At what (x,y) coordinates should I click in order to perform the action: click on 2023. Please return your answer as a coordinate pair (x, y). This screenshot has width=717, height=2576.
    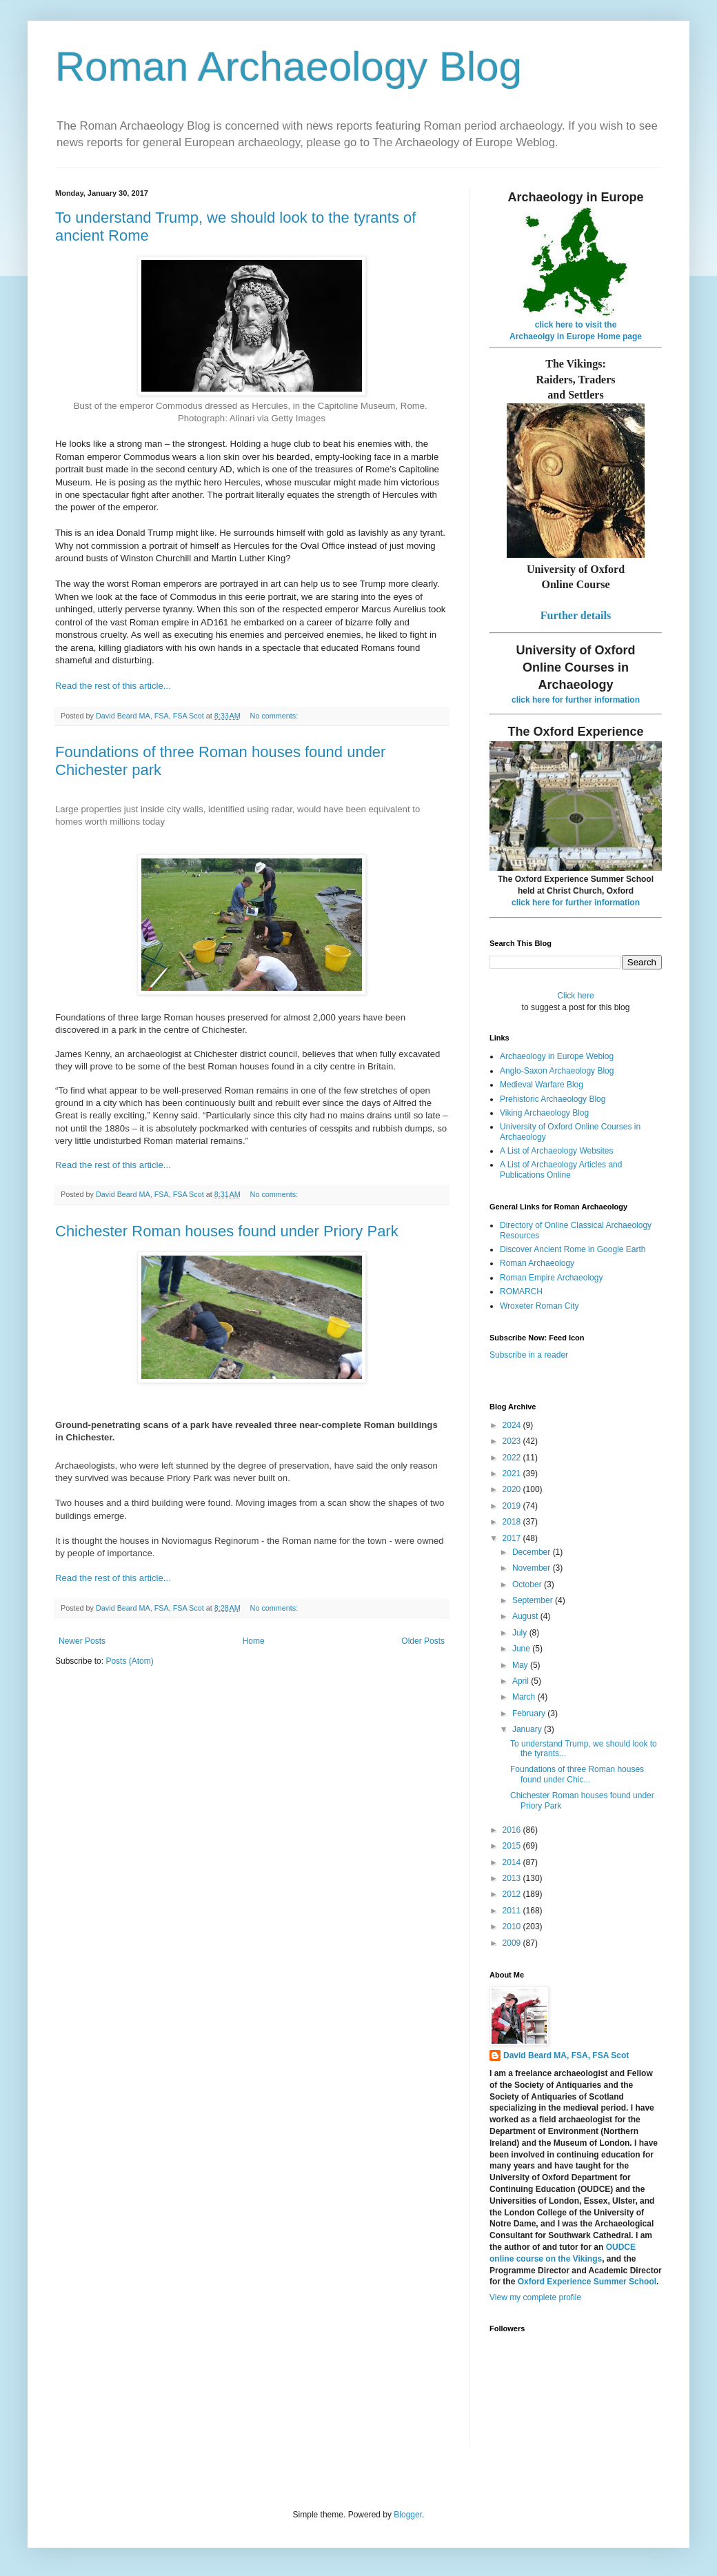
    Looking at the image, I should click on (513, 1441).